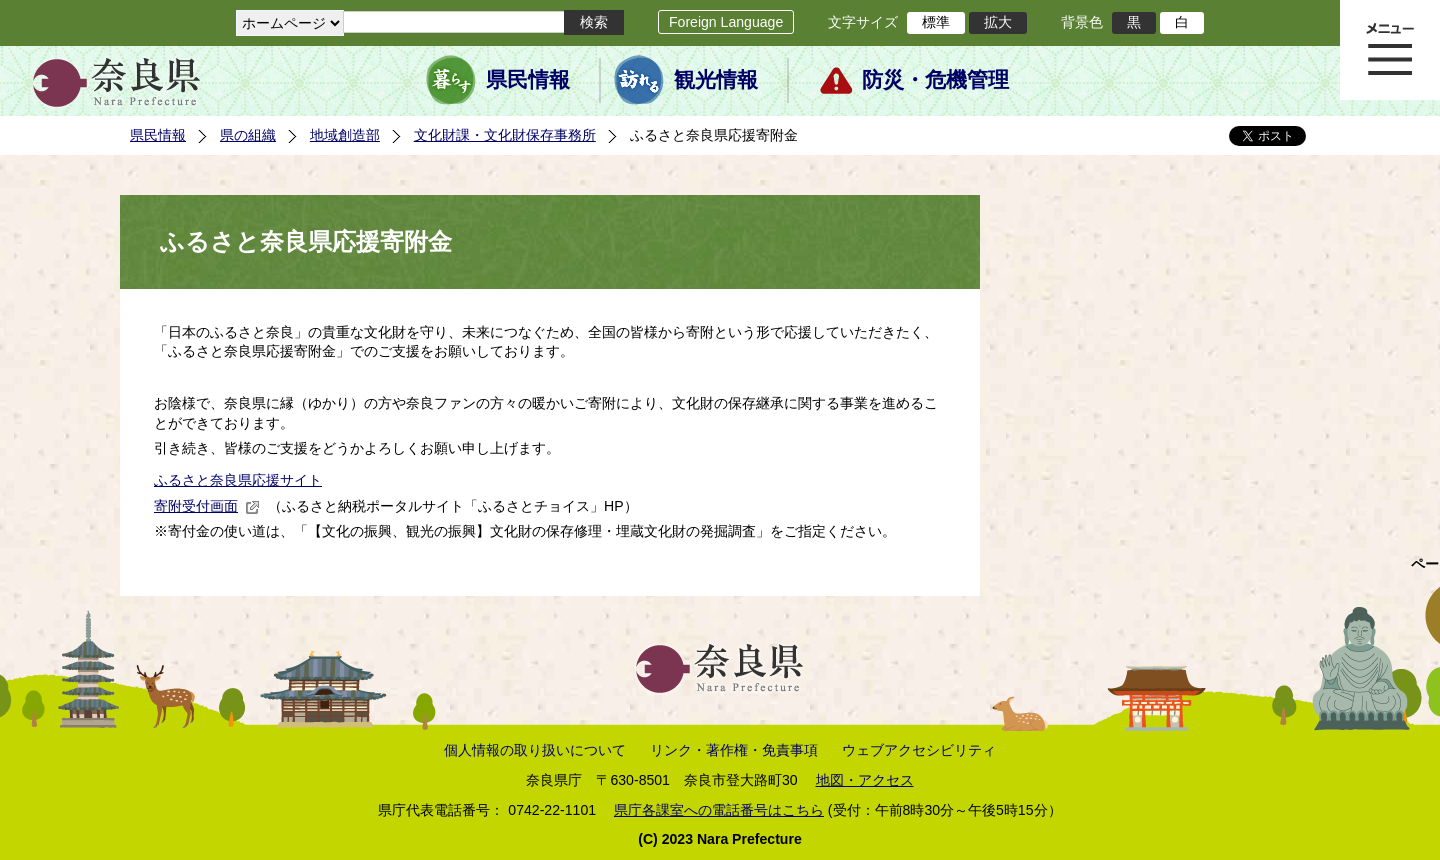 The image size is (1440, 860). Describe the element at coordinates (865, 780) in the screenshot. I see `地図・アクセス` at that location.